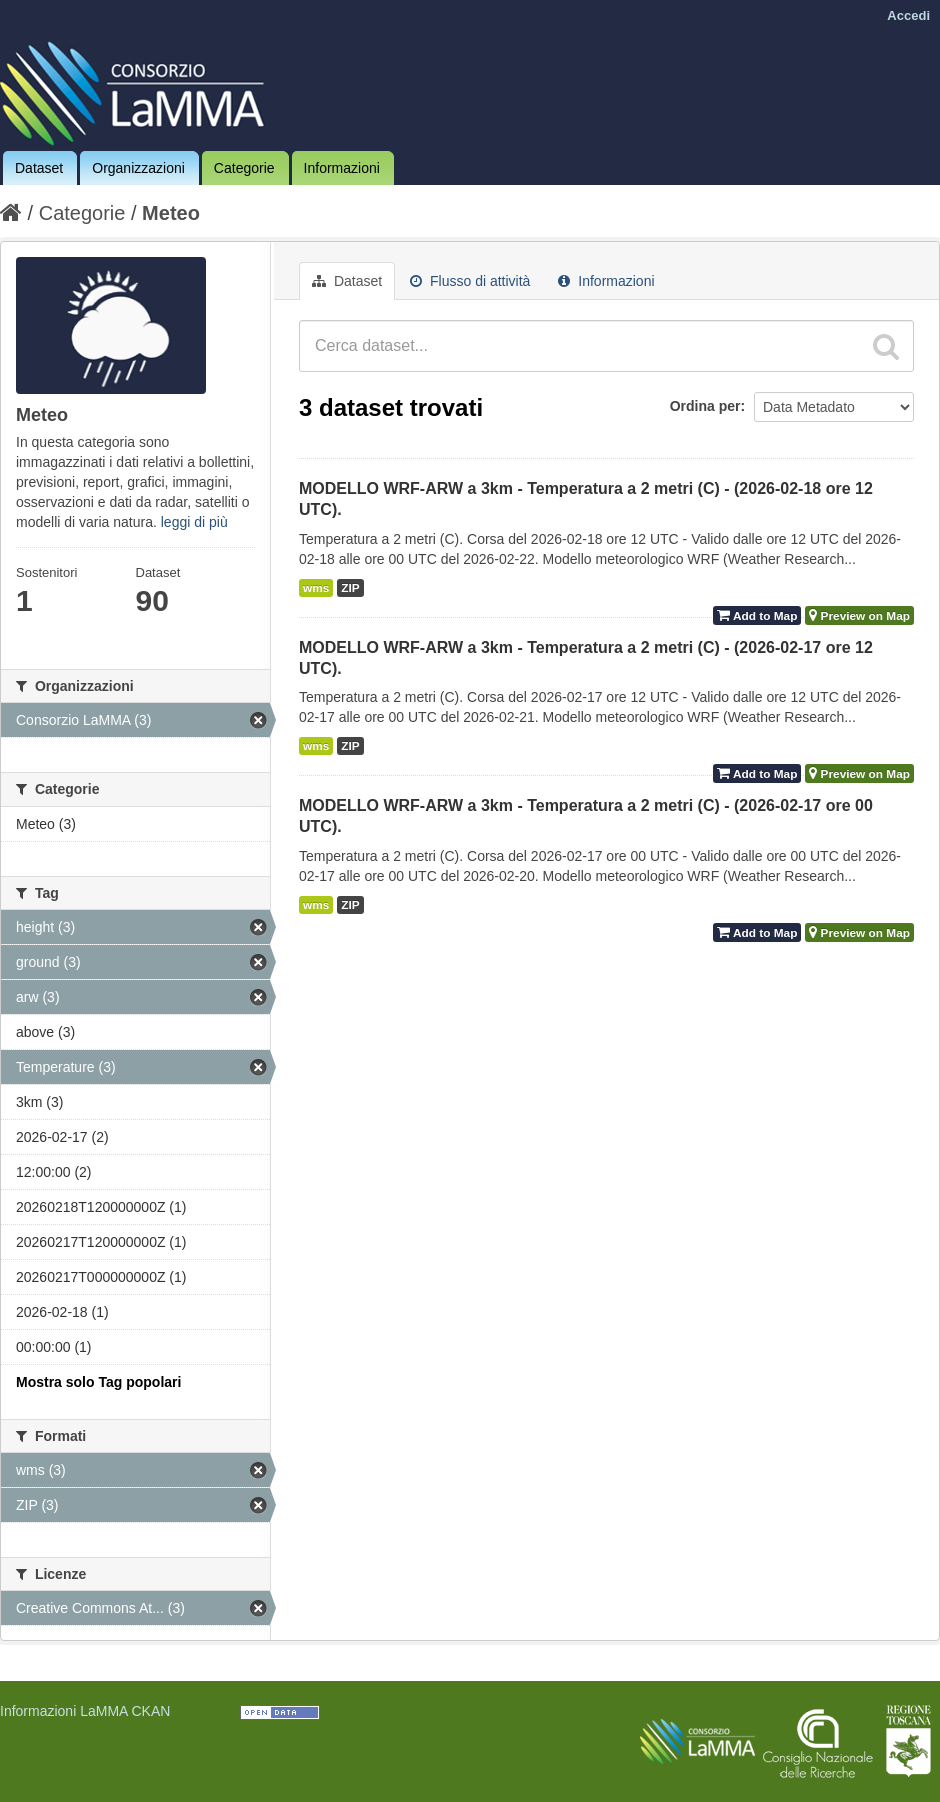 The image size is (940, 1802). What do you see at coordinates (194, 522) in the screenshot?
I see `leggi di più` at bounding box center [194, 522].